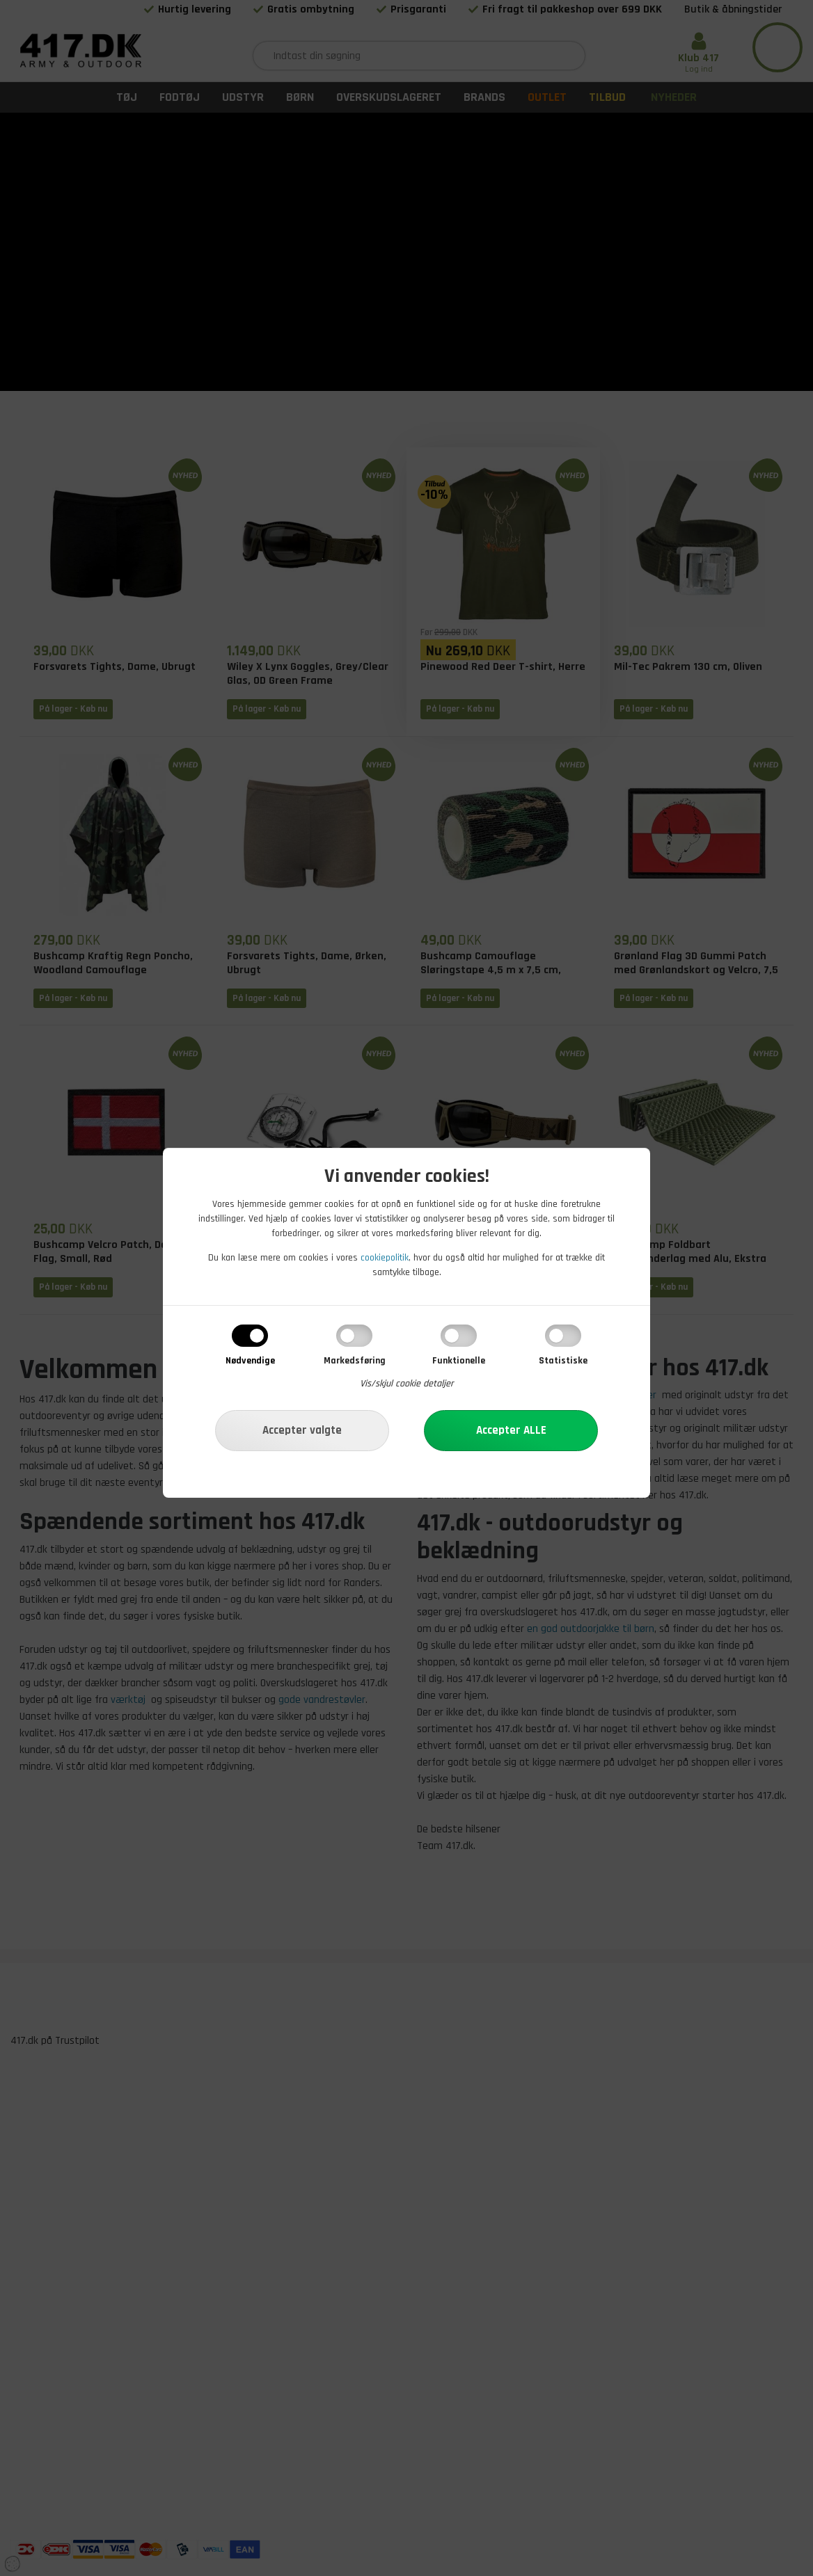 The height and width of the screenshot is (2576, 813). Describe the element at coordinates (458, 1360) in the screenshot. I see `Funktionelle` at that location.